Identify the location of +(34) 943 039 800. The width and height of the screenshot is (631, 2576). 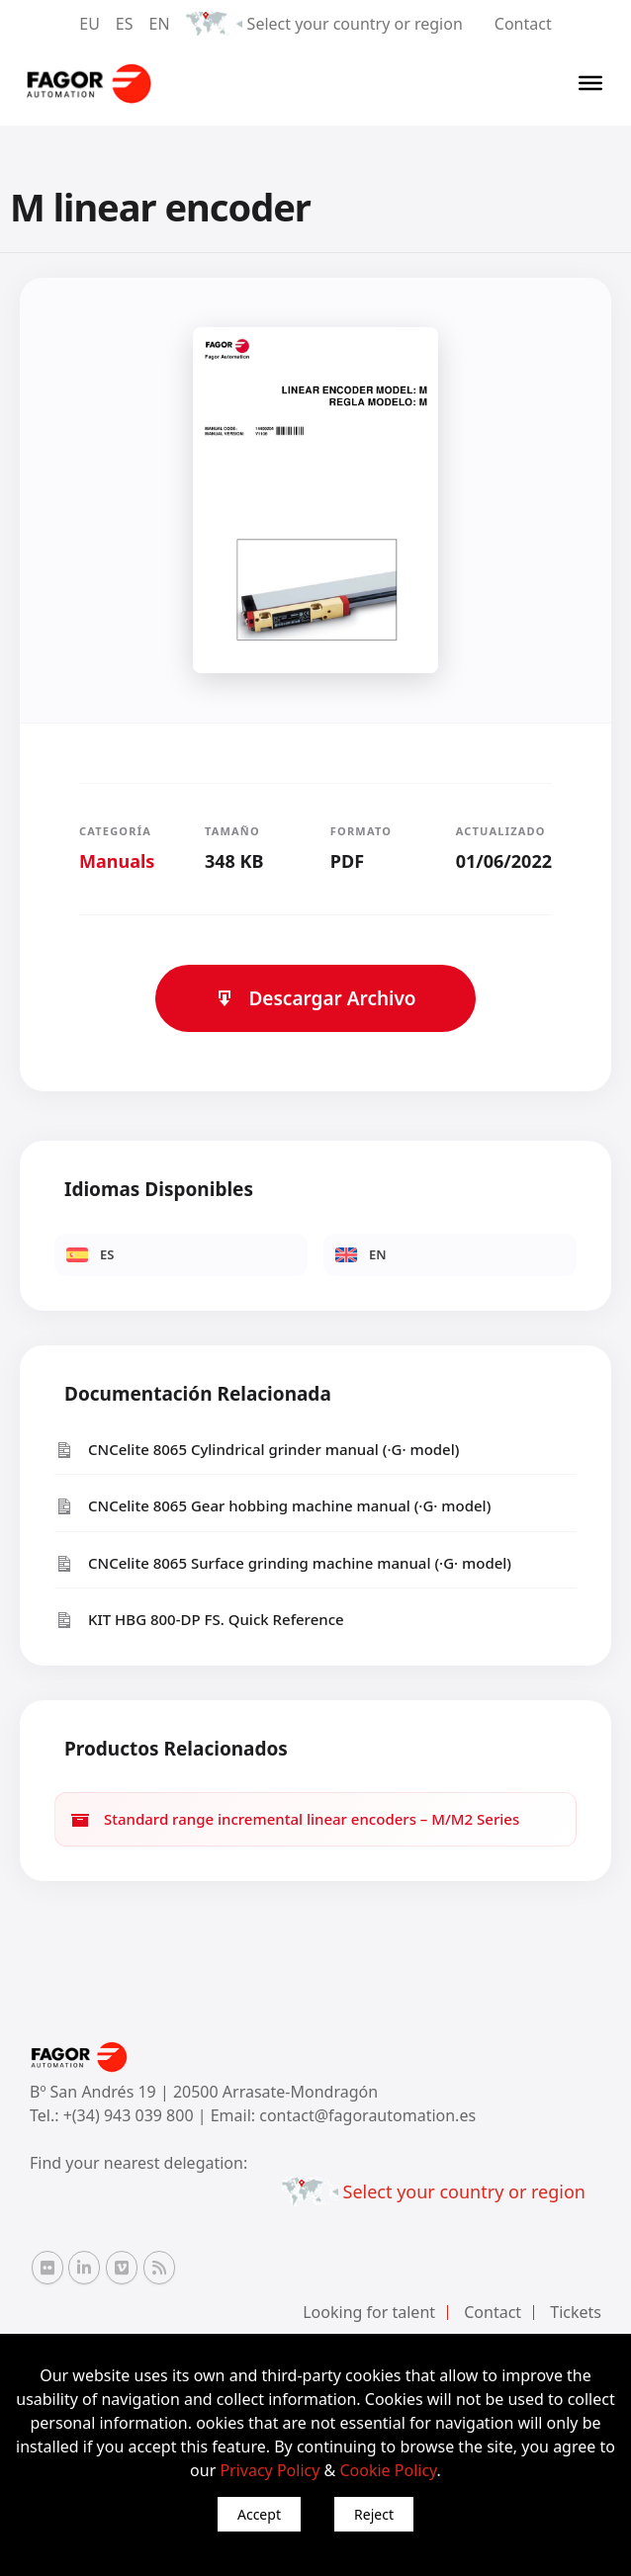
(130, 2115).